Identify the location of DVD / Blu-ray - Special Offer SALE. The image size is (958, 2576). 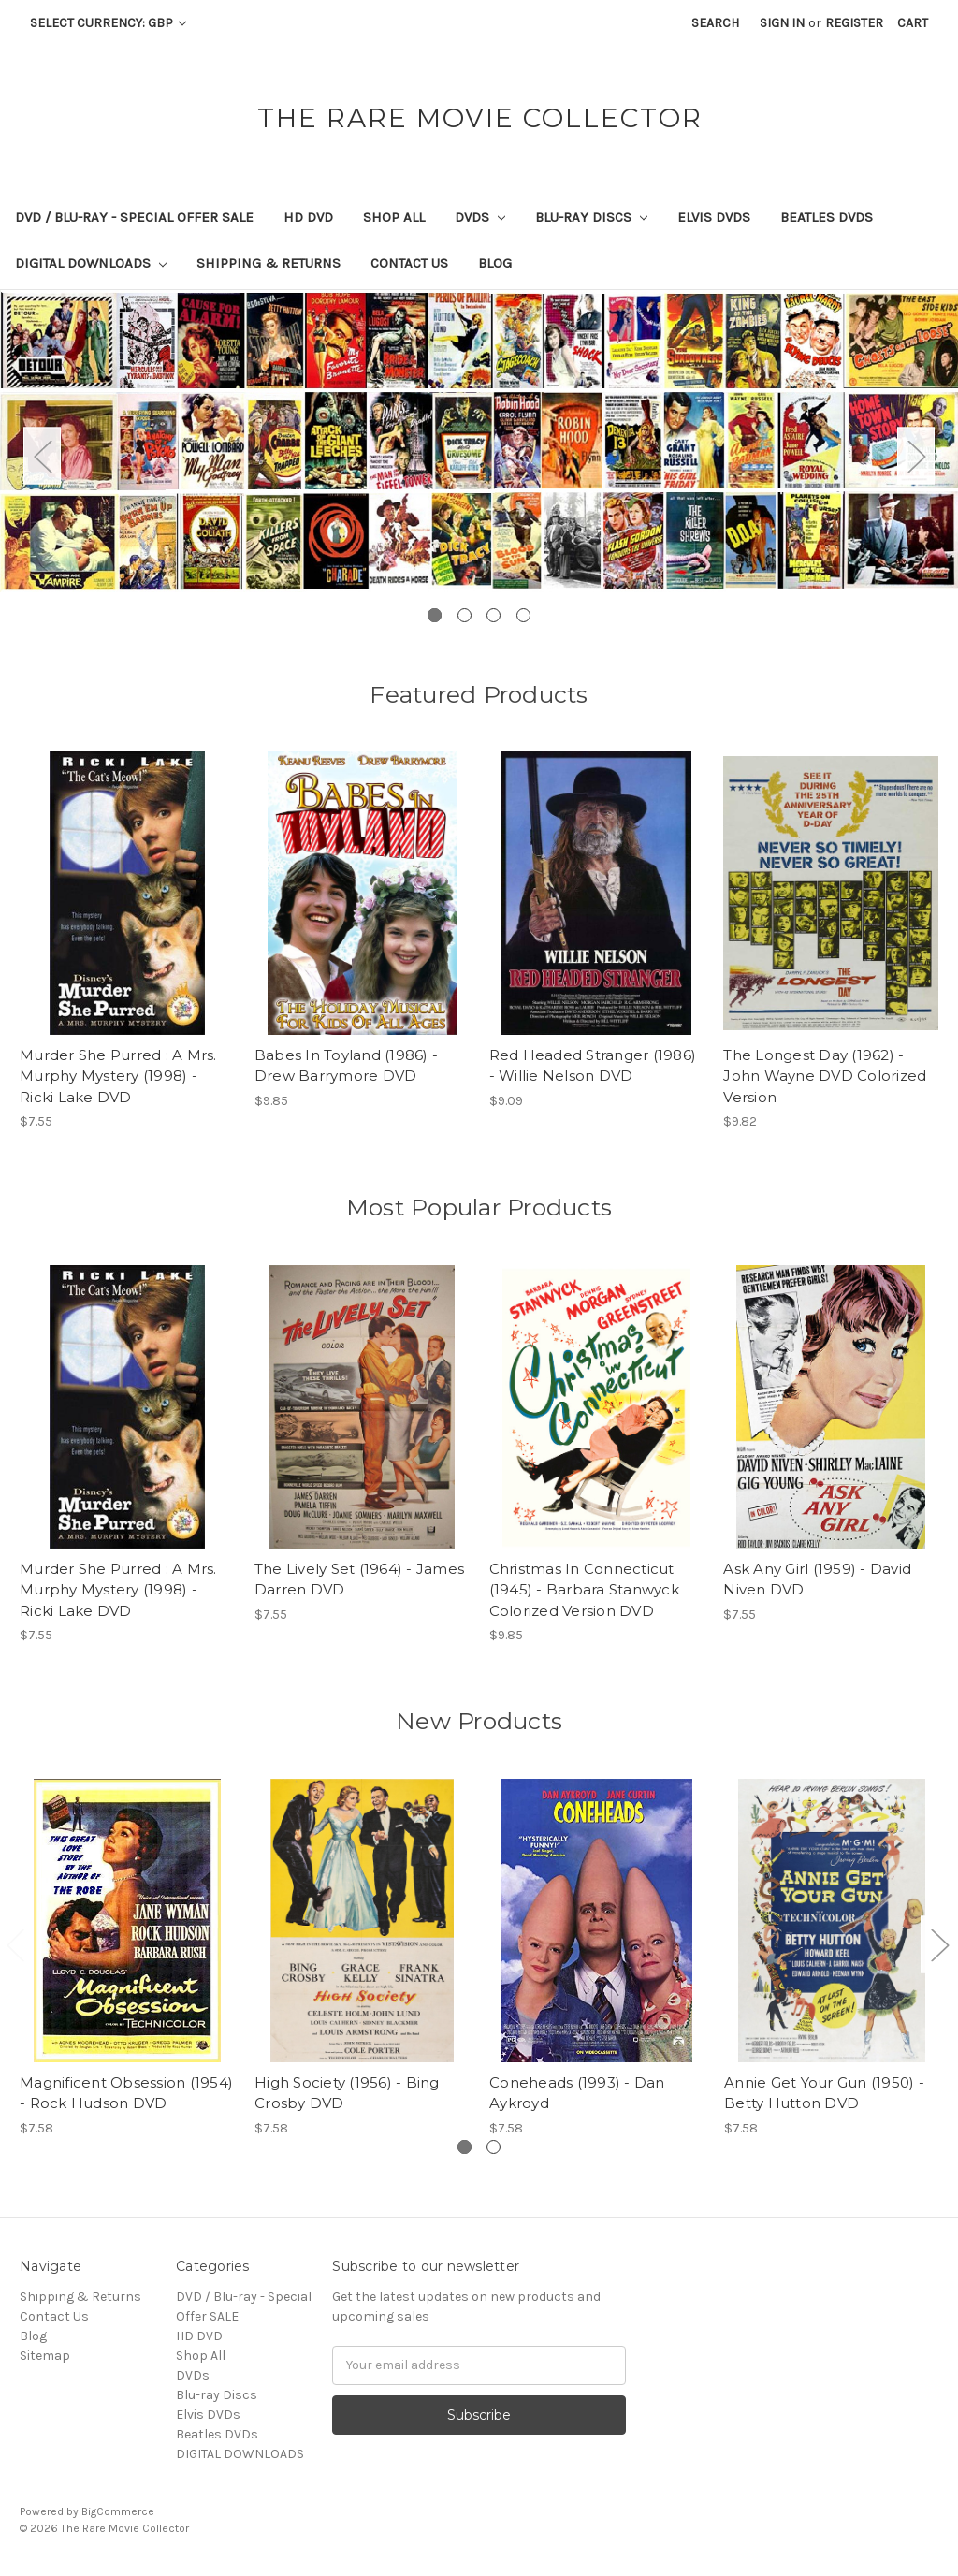
(134, 217).